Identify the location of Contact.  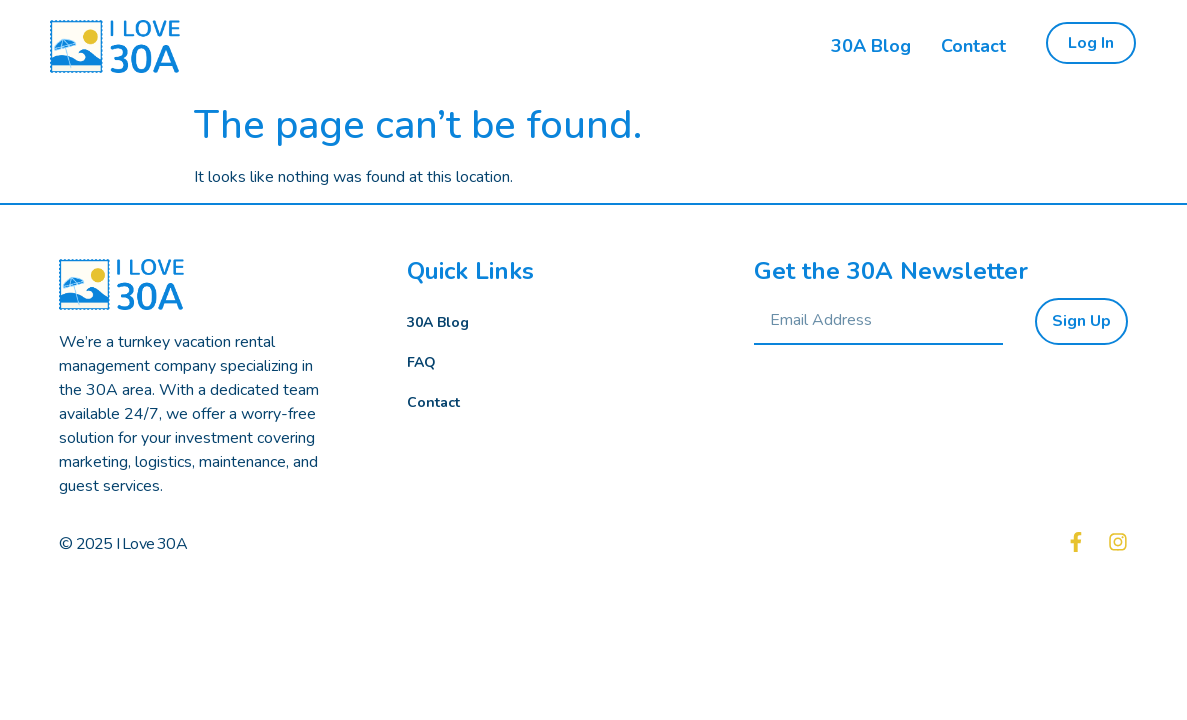
(433, 402).